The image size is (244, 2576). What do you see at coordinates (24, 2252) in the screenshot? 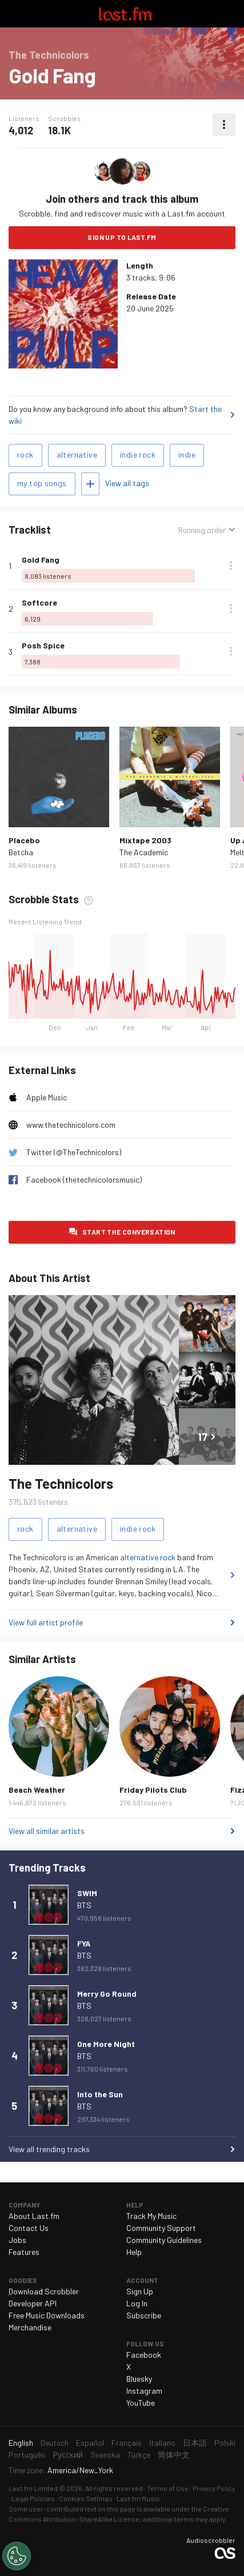
I see `Features` at bounding box center [24, 2252].